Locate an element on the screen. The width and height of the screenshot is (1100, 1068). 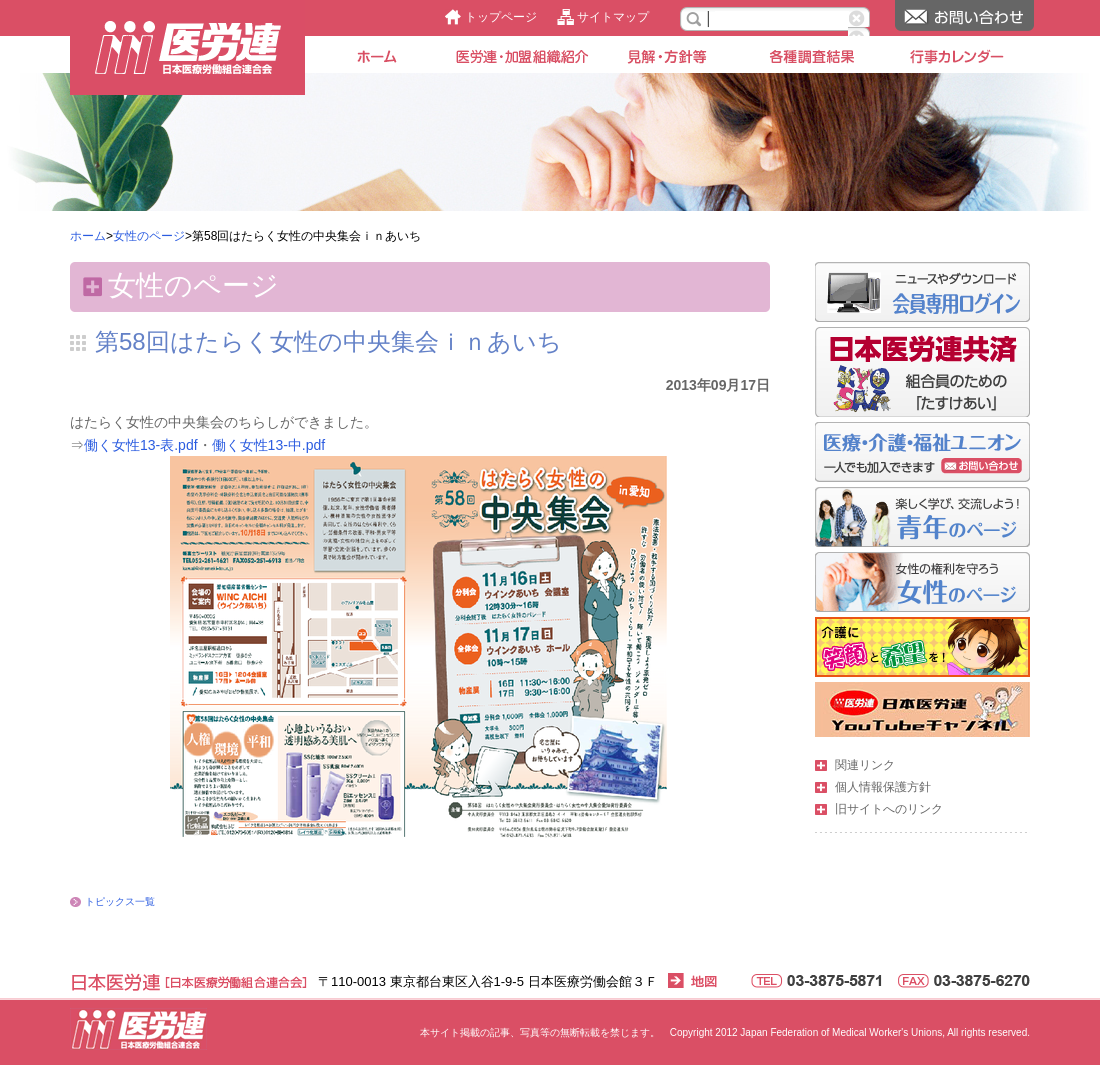
働く女性13-中.pdf is located at coordinates (269, 445).